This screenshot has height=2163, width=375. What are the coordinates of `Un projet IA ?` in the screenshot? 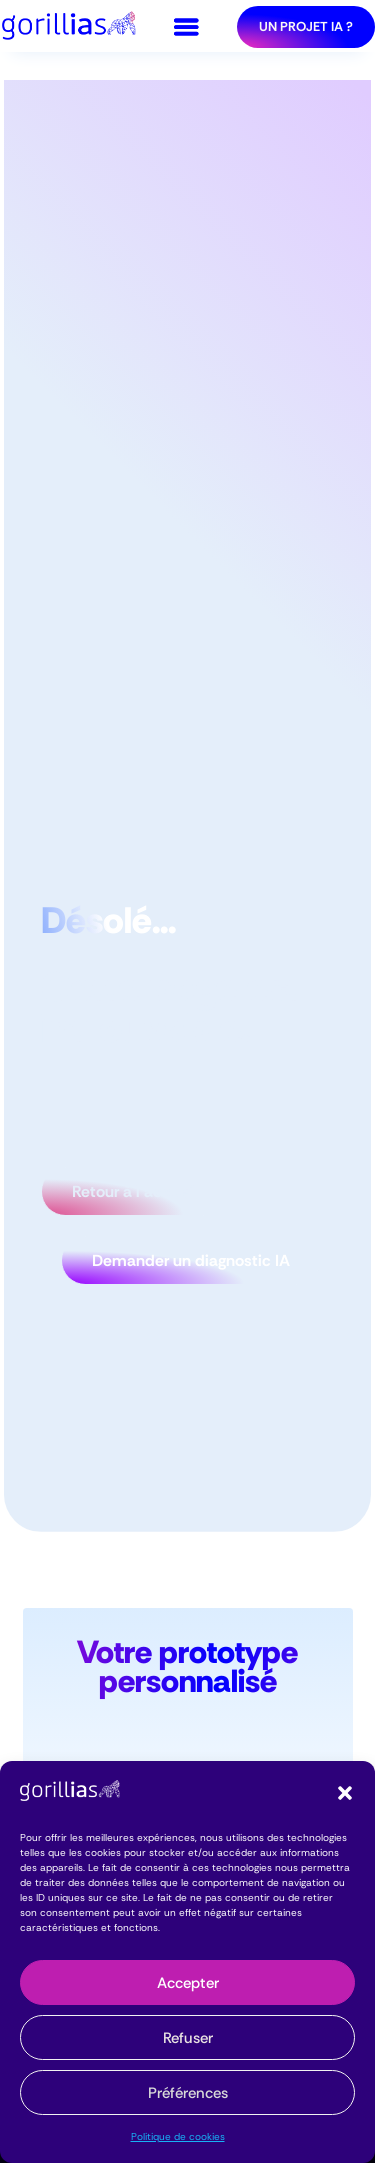 It's located at (306, 26).